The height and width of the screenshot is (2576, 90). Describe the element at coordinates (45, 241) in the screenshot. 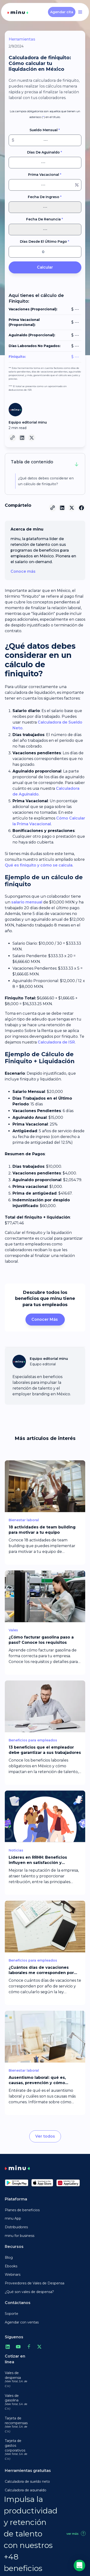

I see `Días desde el último pago` at that location.